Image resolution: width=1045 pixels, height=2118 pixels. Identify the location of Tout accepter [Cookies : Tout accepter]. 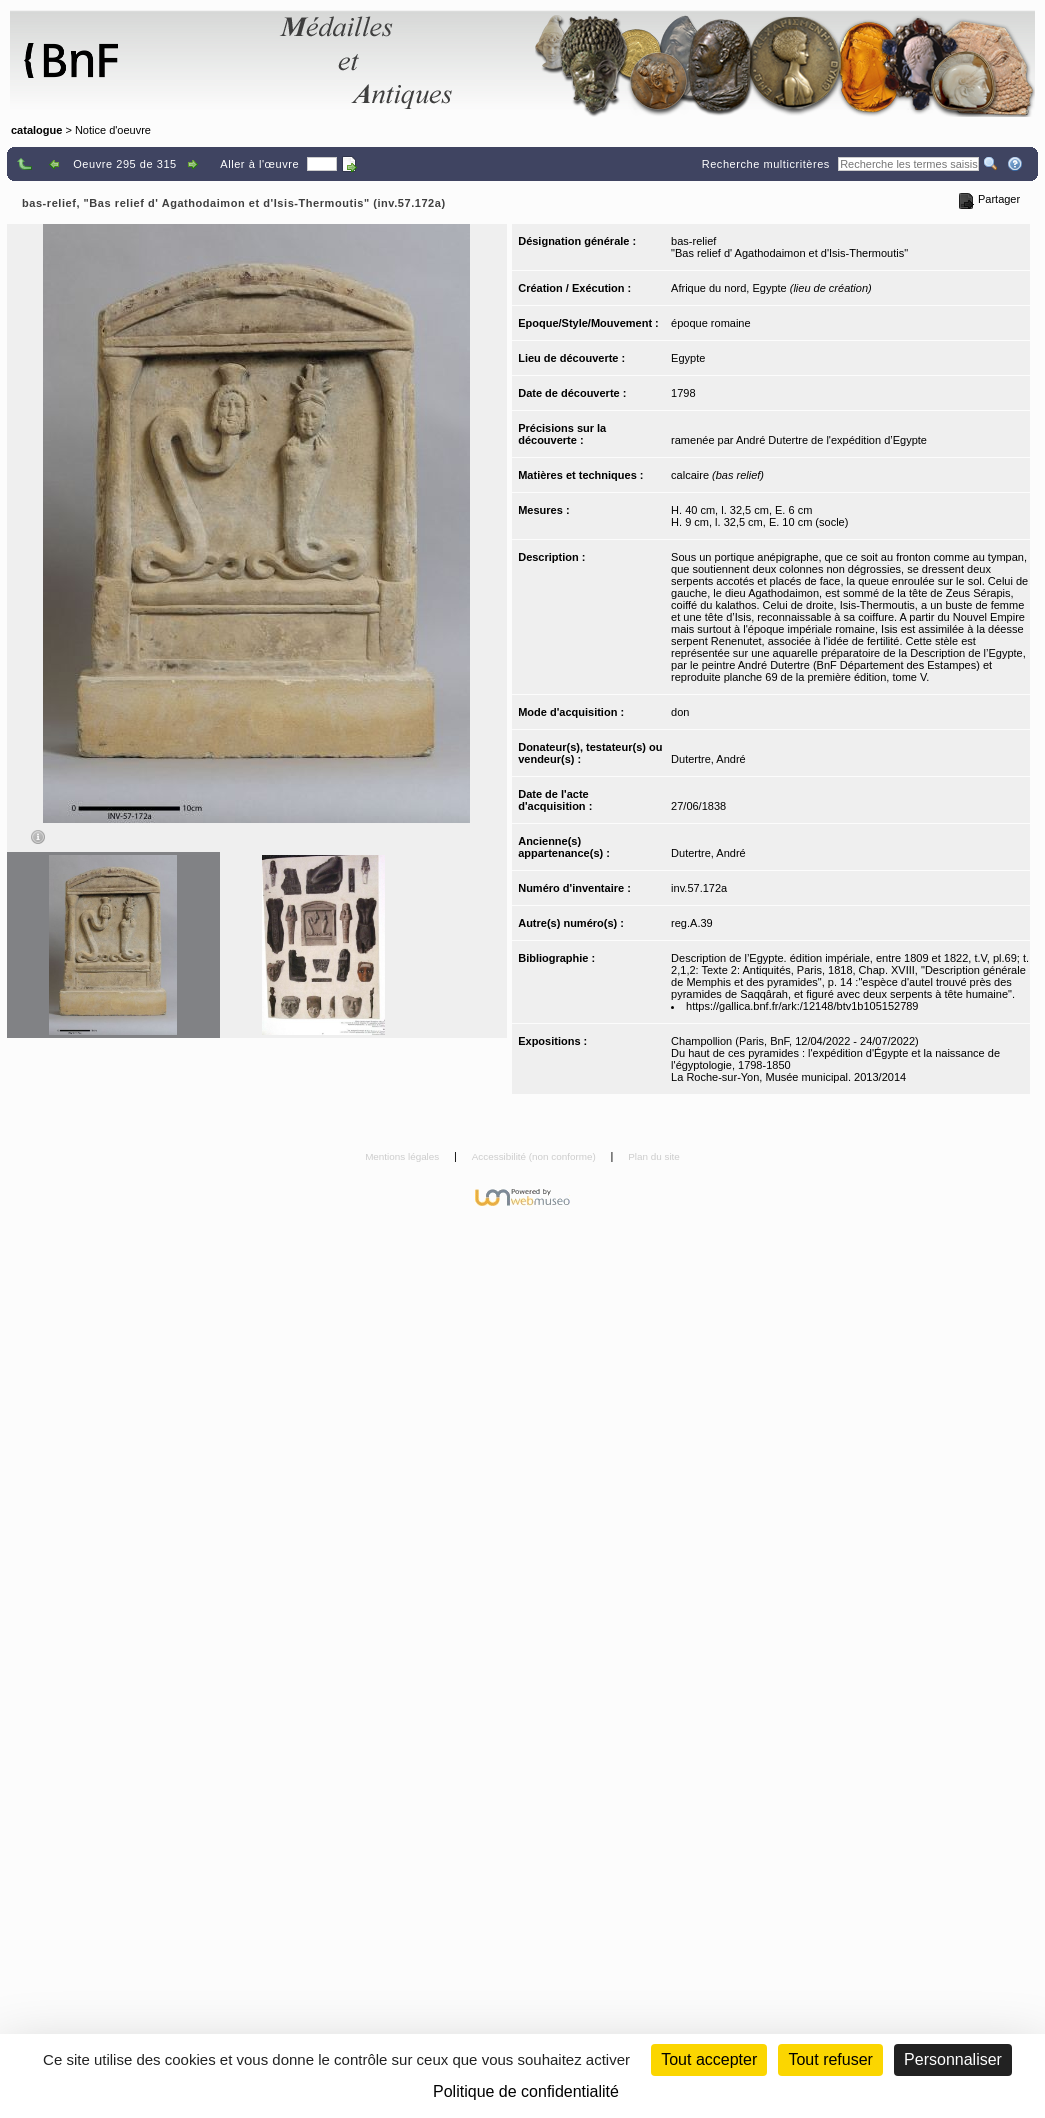
(709, 2059).